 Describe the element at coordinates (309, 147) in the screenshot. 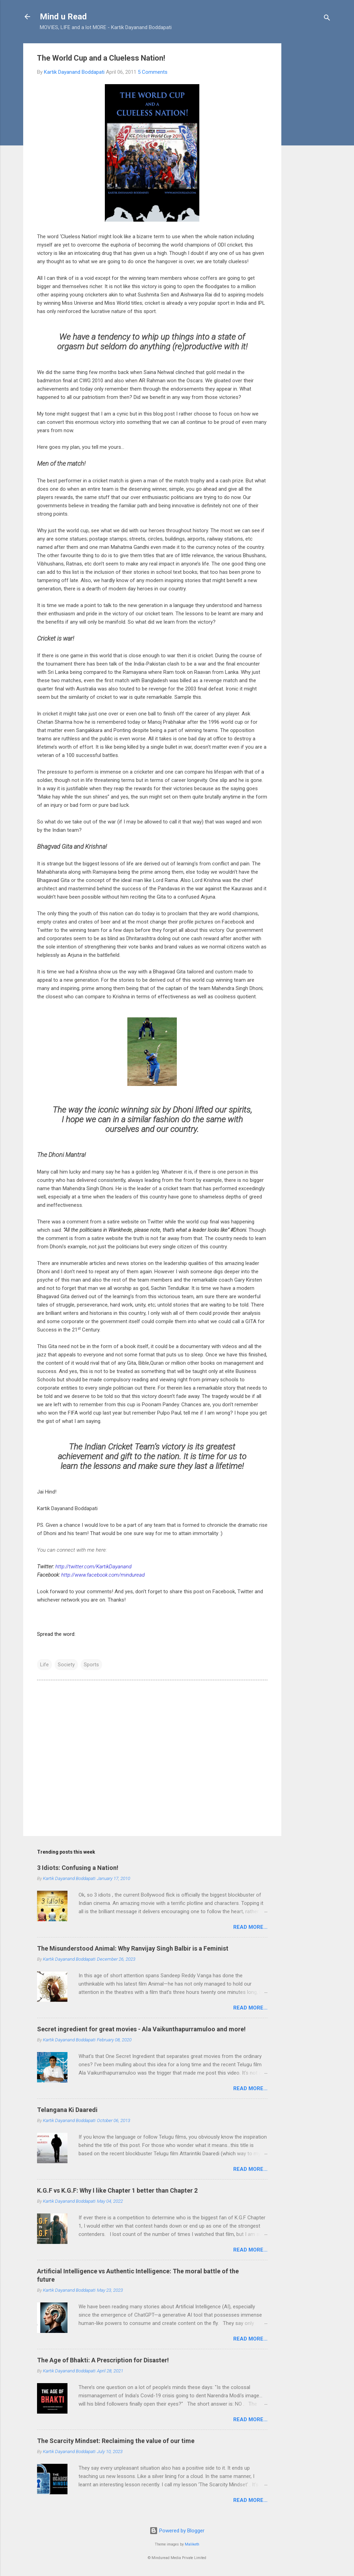

I see `[Advertisement]` at that location.